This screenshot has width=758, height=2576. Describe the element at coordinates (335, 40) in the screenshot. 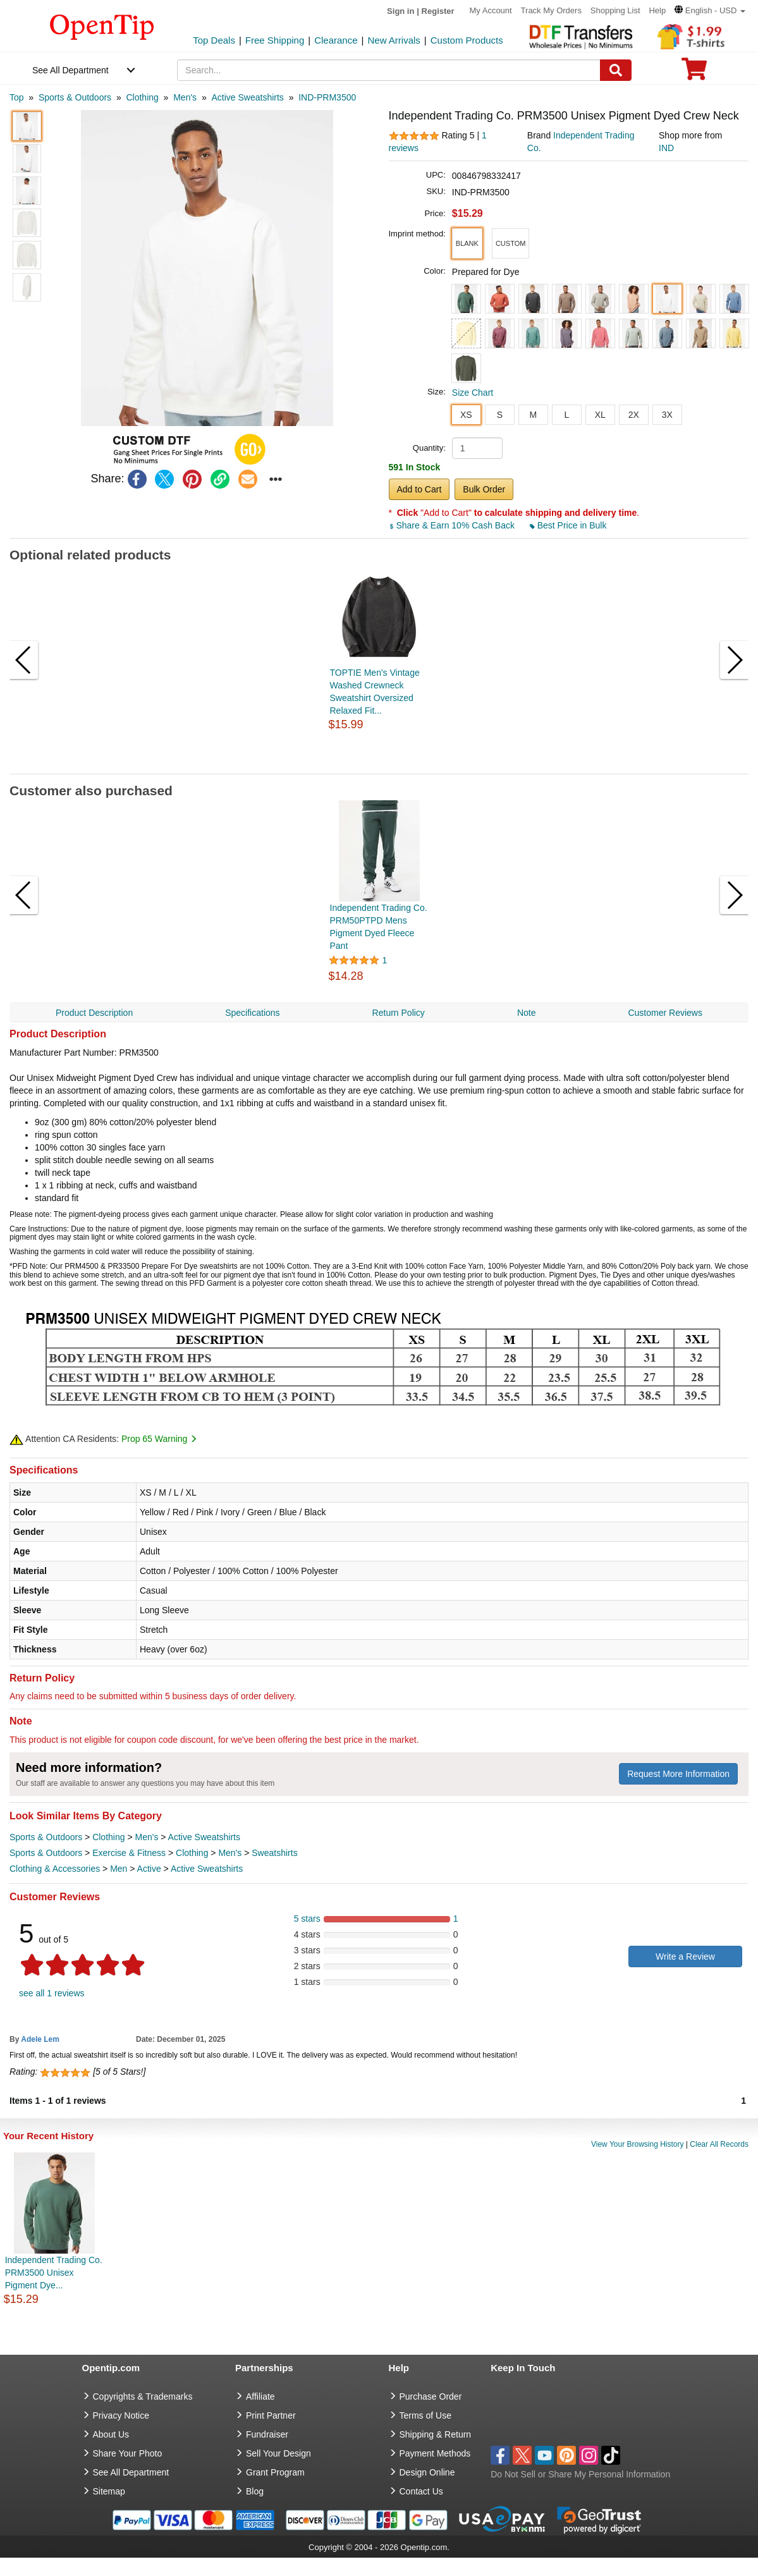

I see `Clearance` at that location.